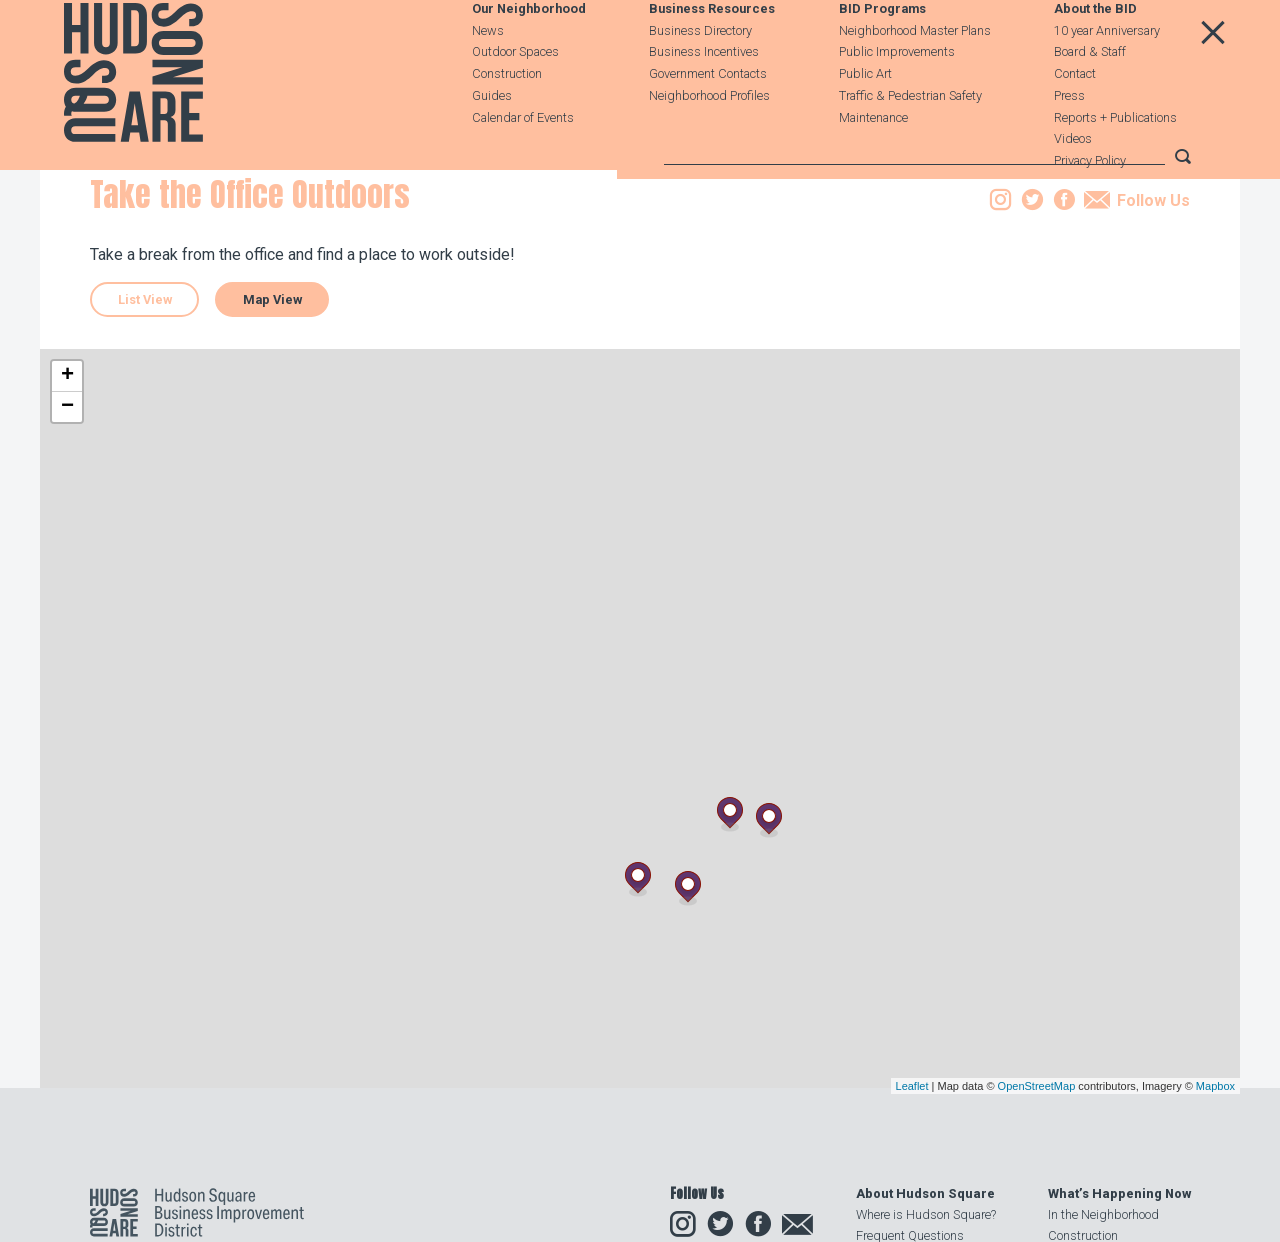 This screenshot has width=1280, height=1242. Describe the element at coordinates (912, 1212) in the screenshot. I see `Leaflet` at that location.